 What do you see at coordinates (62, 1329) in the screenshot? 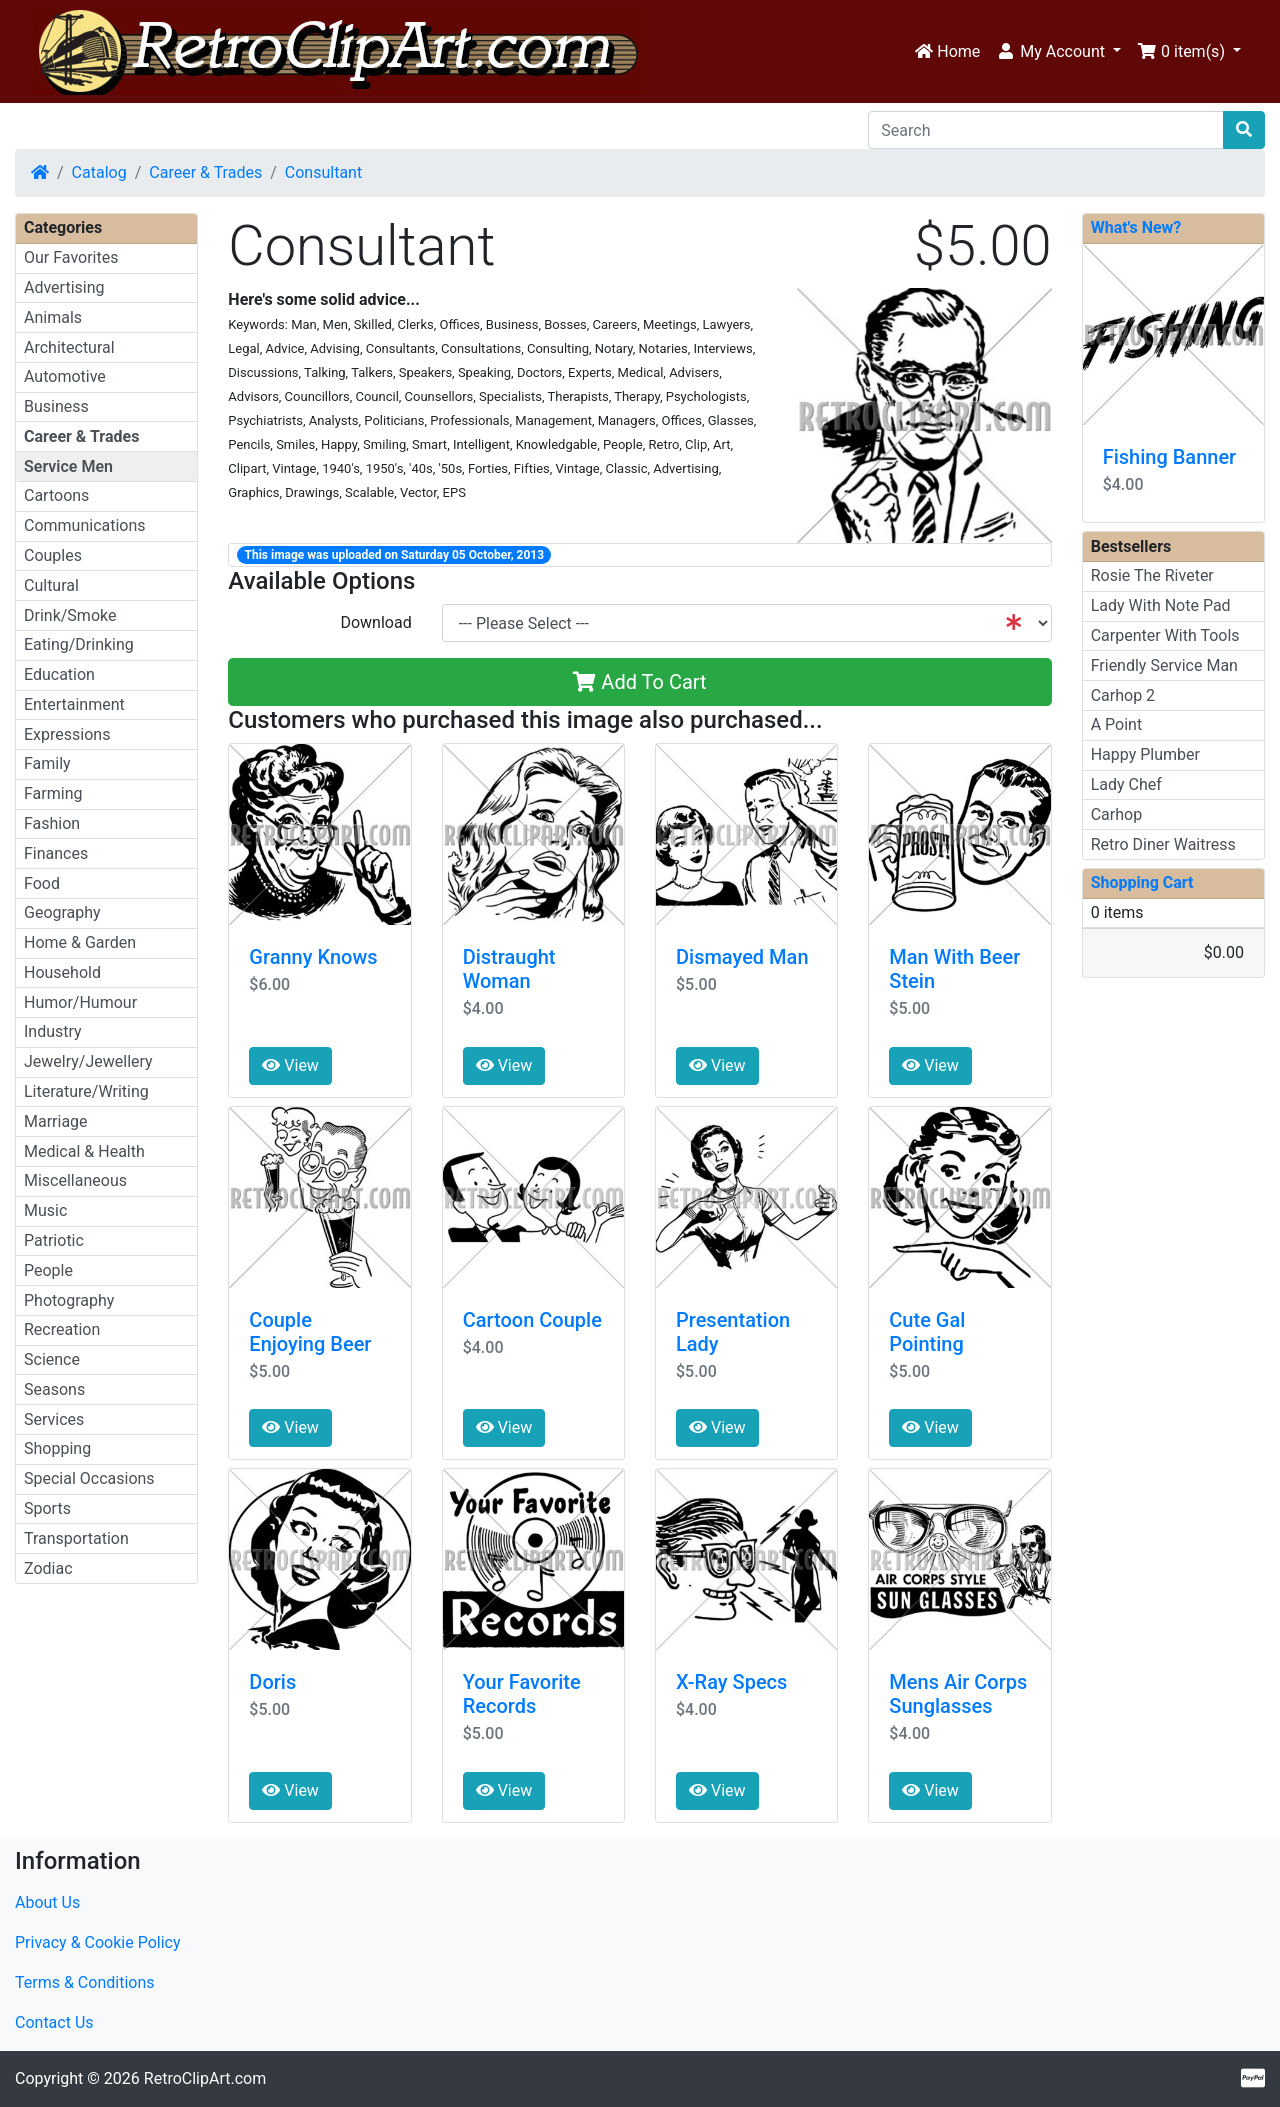
I see `Recreation` at bounding box center [62, 1329].